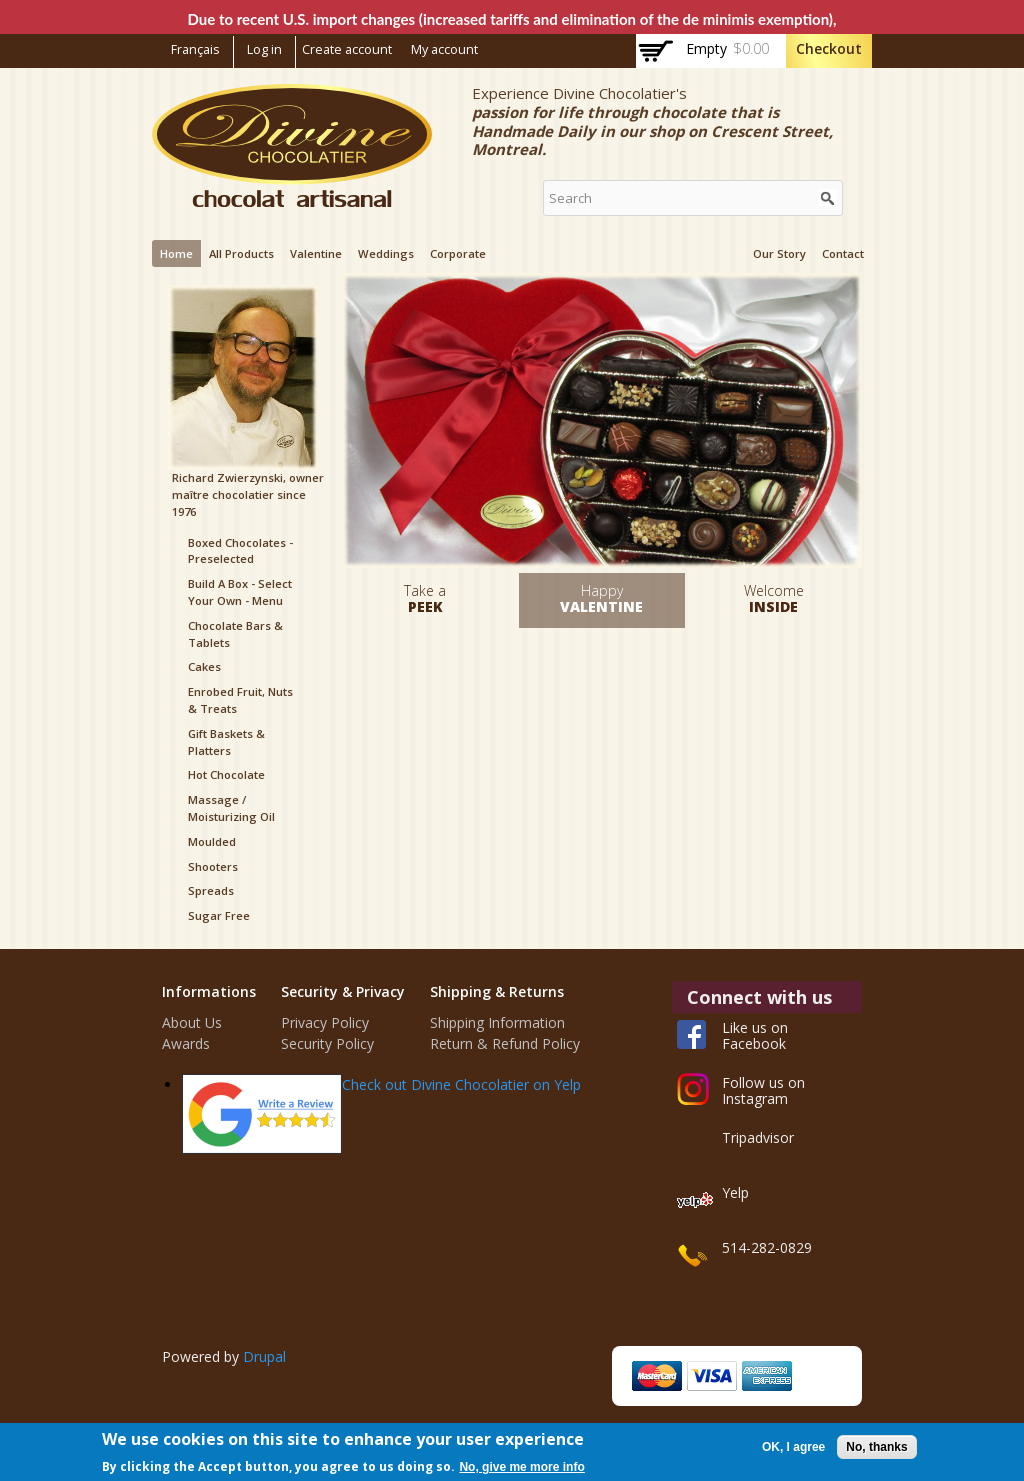 This screenshot has height=1481, width=1024. I want to click on Shipping & Returns, so click(497, 991).